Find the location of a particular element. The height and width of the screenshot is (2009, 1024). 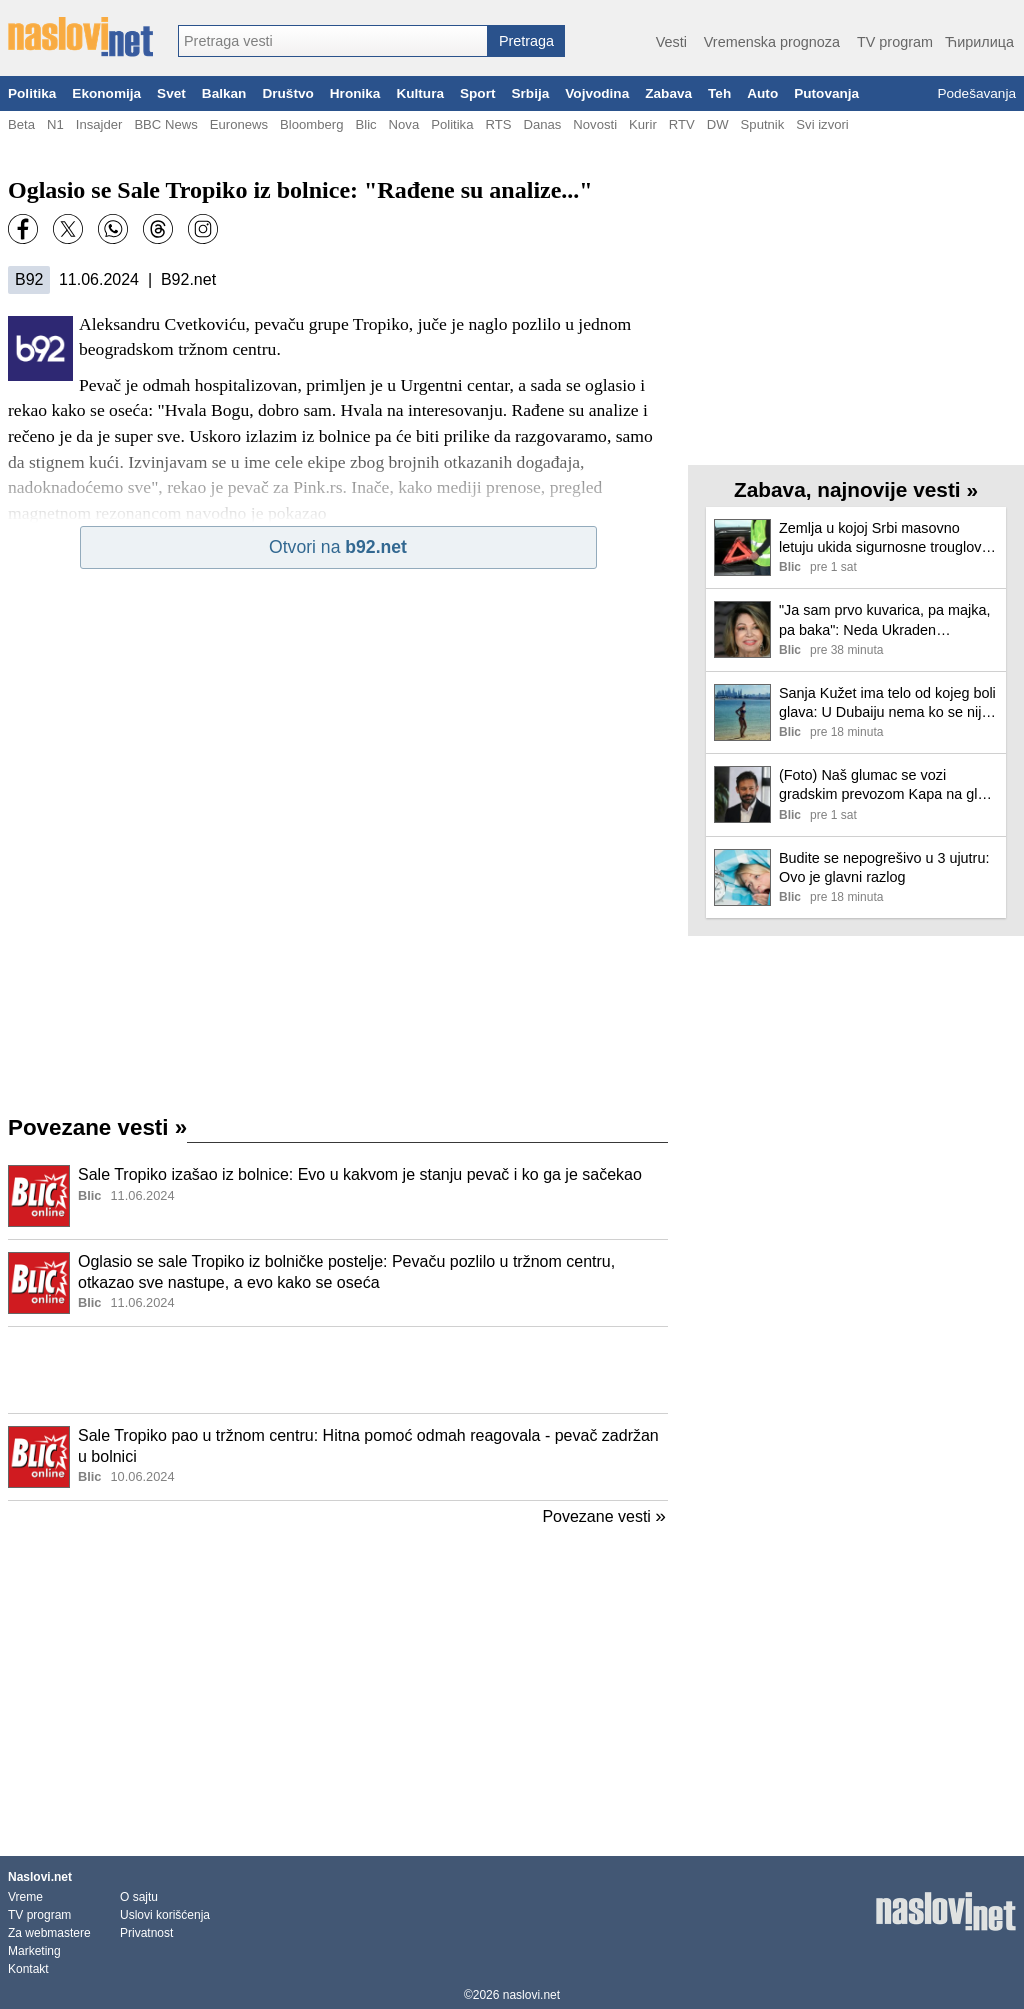

Blic is located at coordinates (365, 124).